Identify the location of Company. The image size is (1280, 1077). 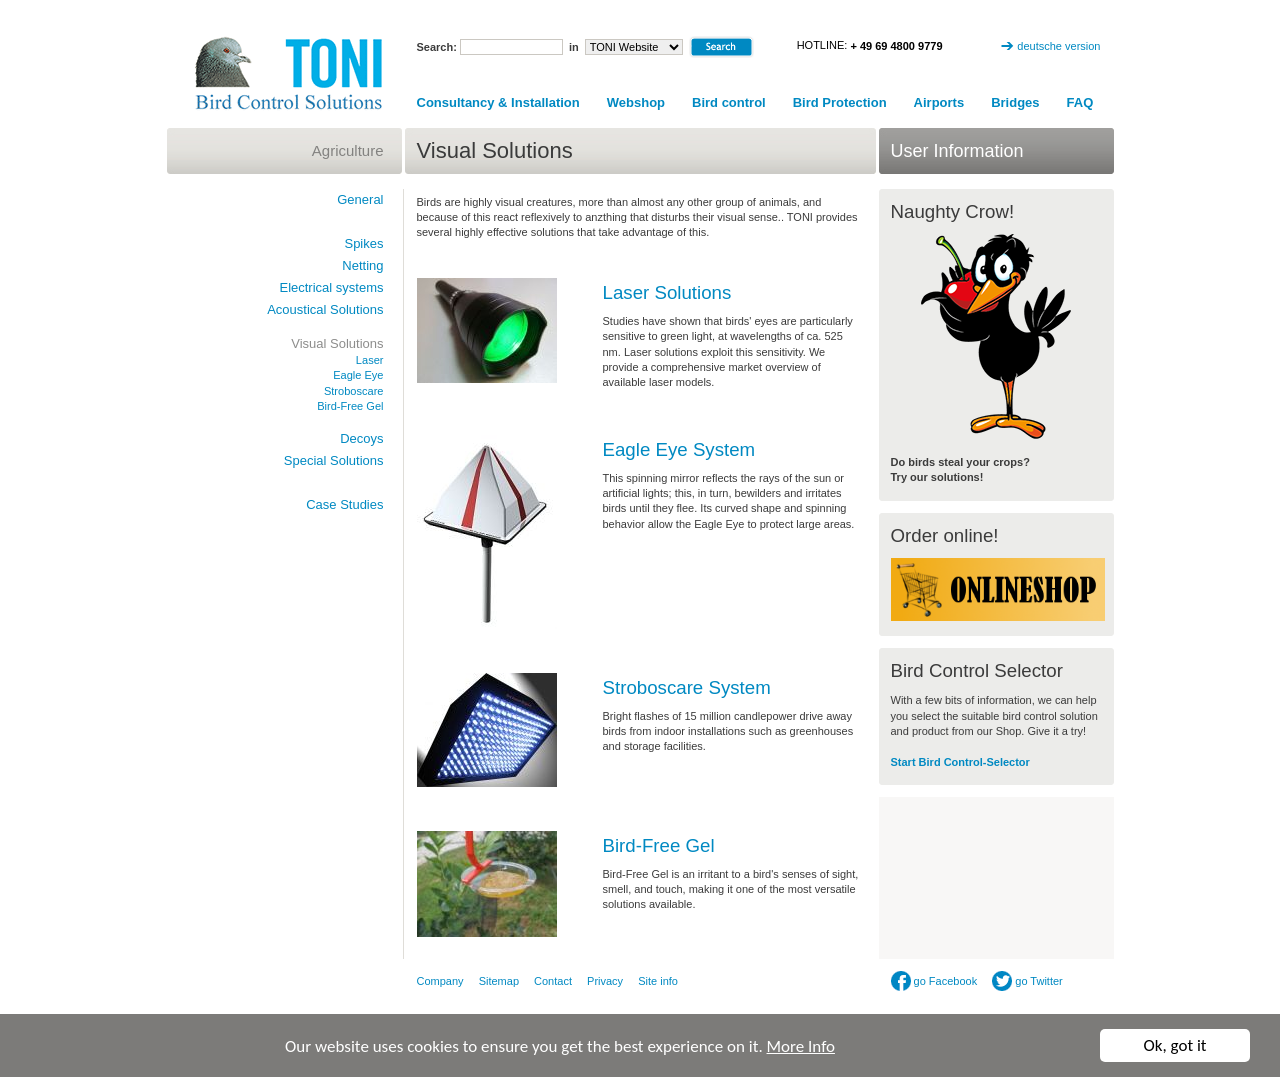
(440, 981).